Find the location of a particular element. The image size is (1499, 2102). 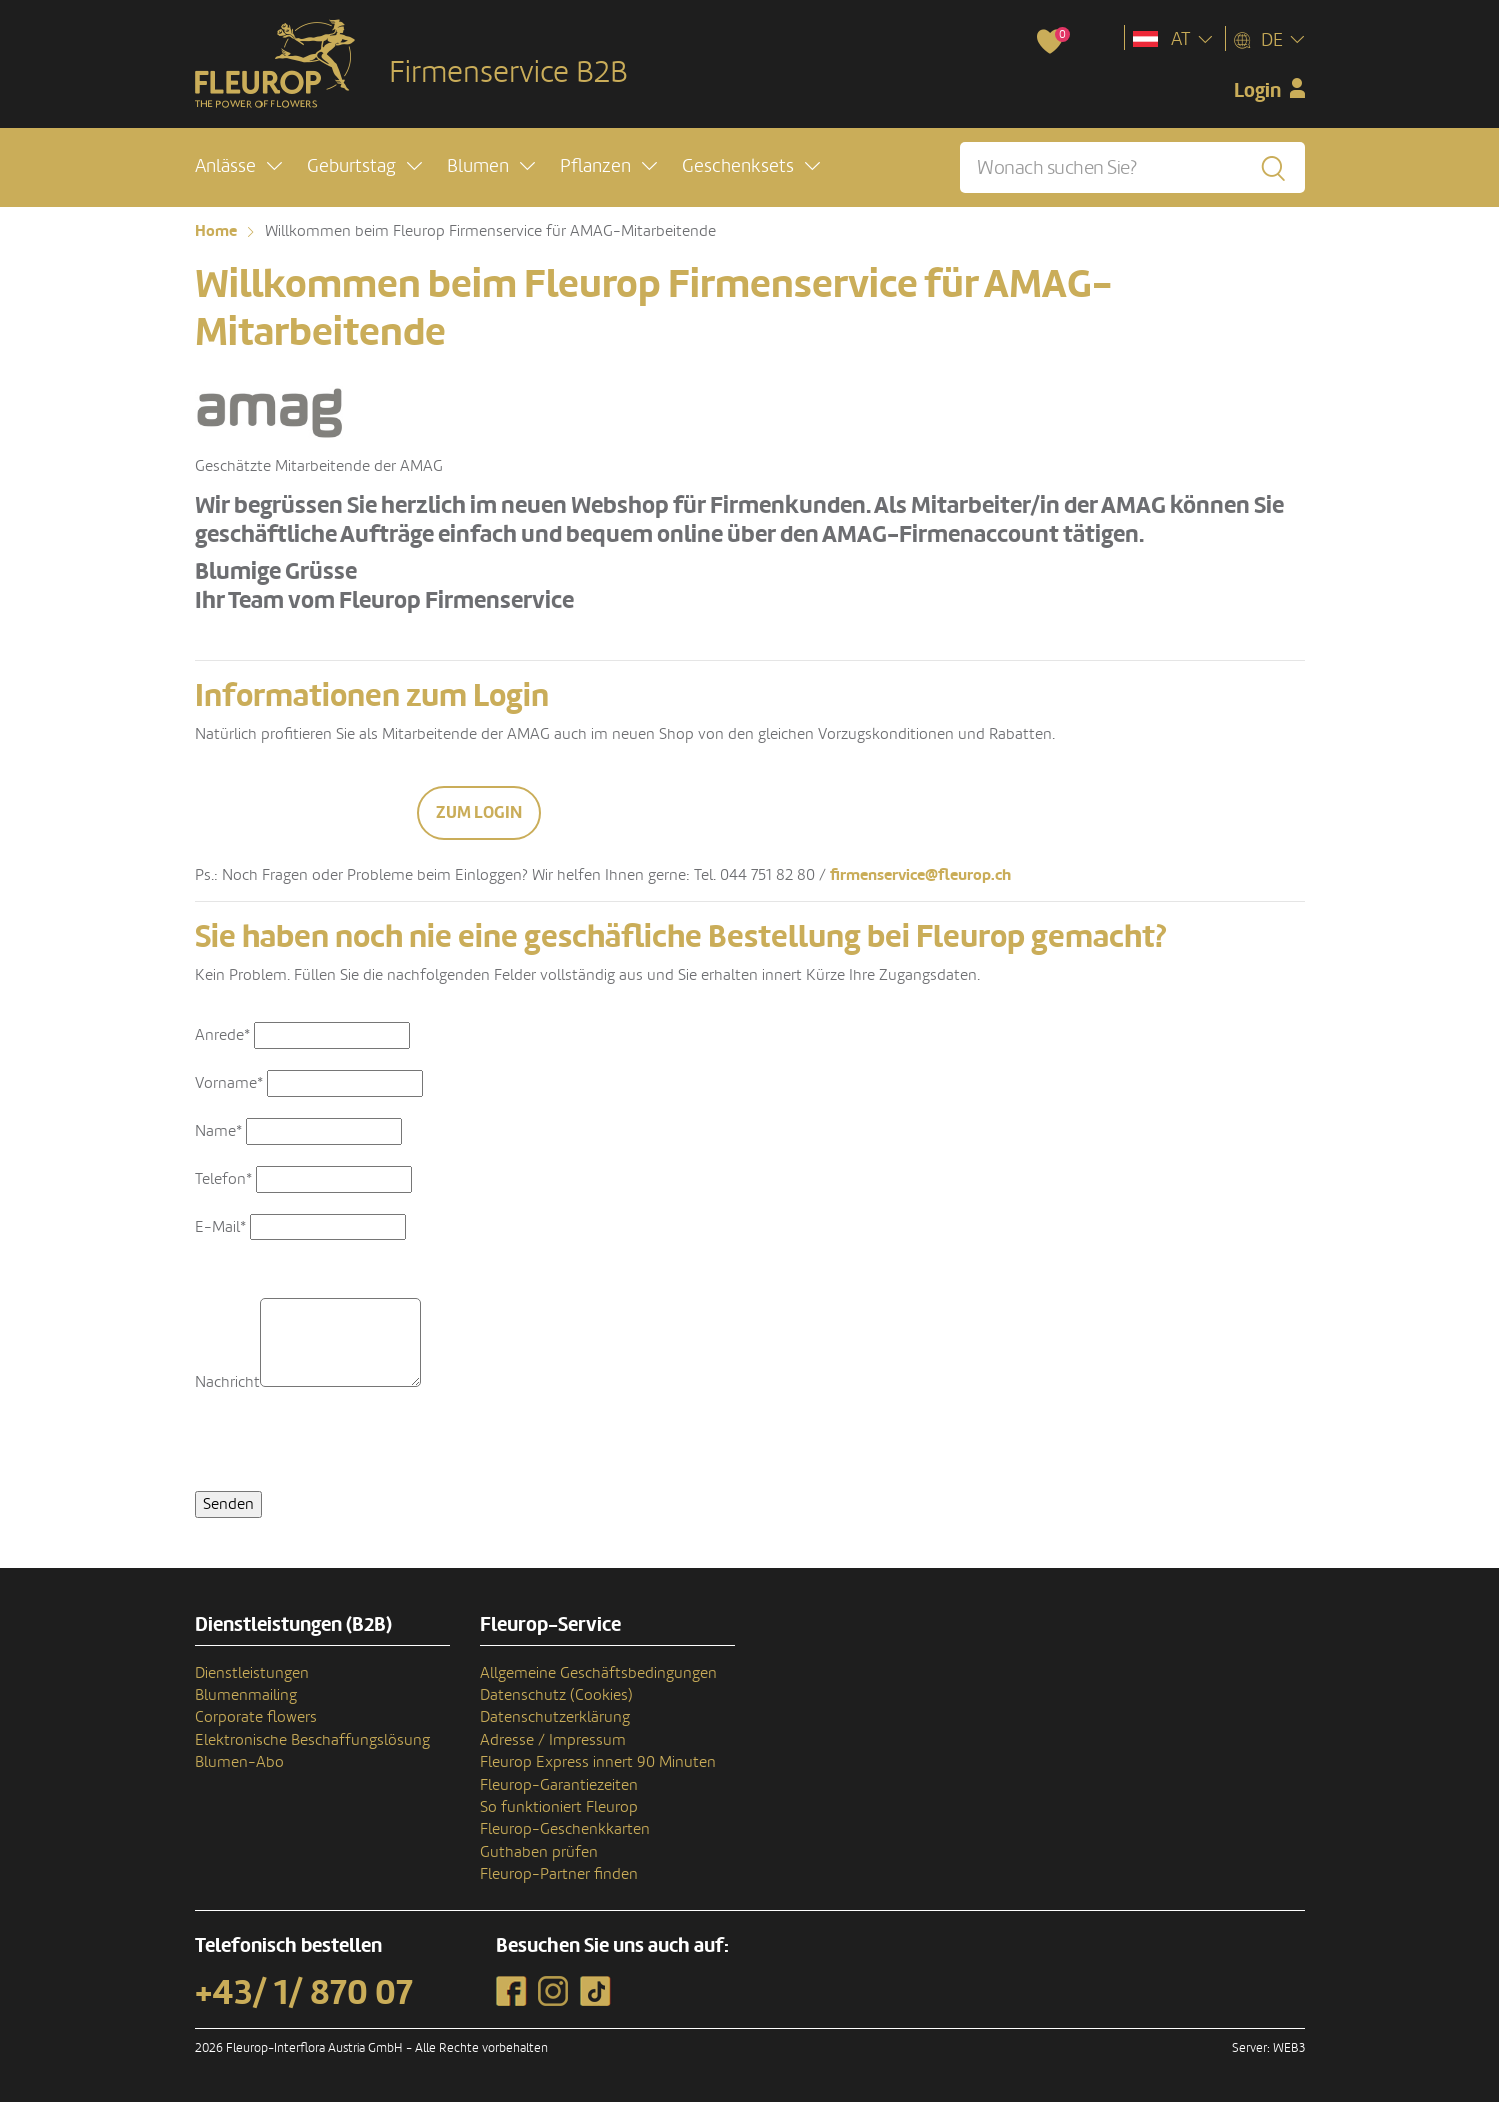

firmenservice@fleurop.ch is located at coordinates (920, 875).